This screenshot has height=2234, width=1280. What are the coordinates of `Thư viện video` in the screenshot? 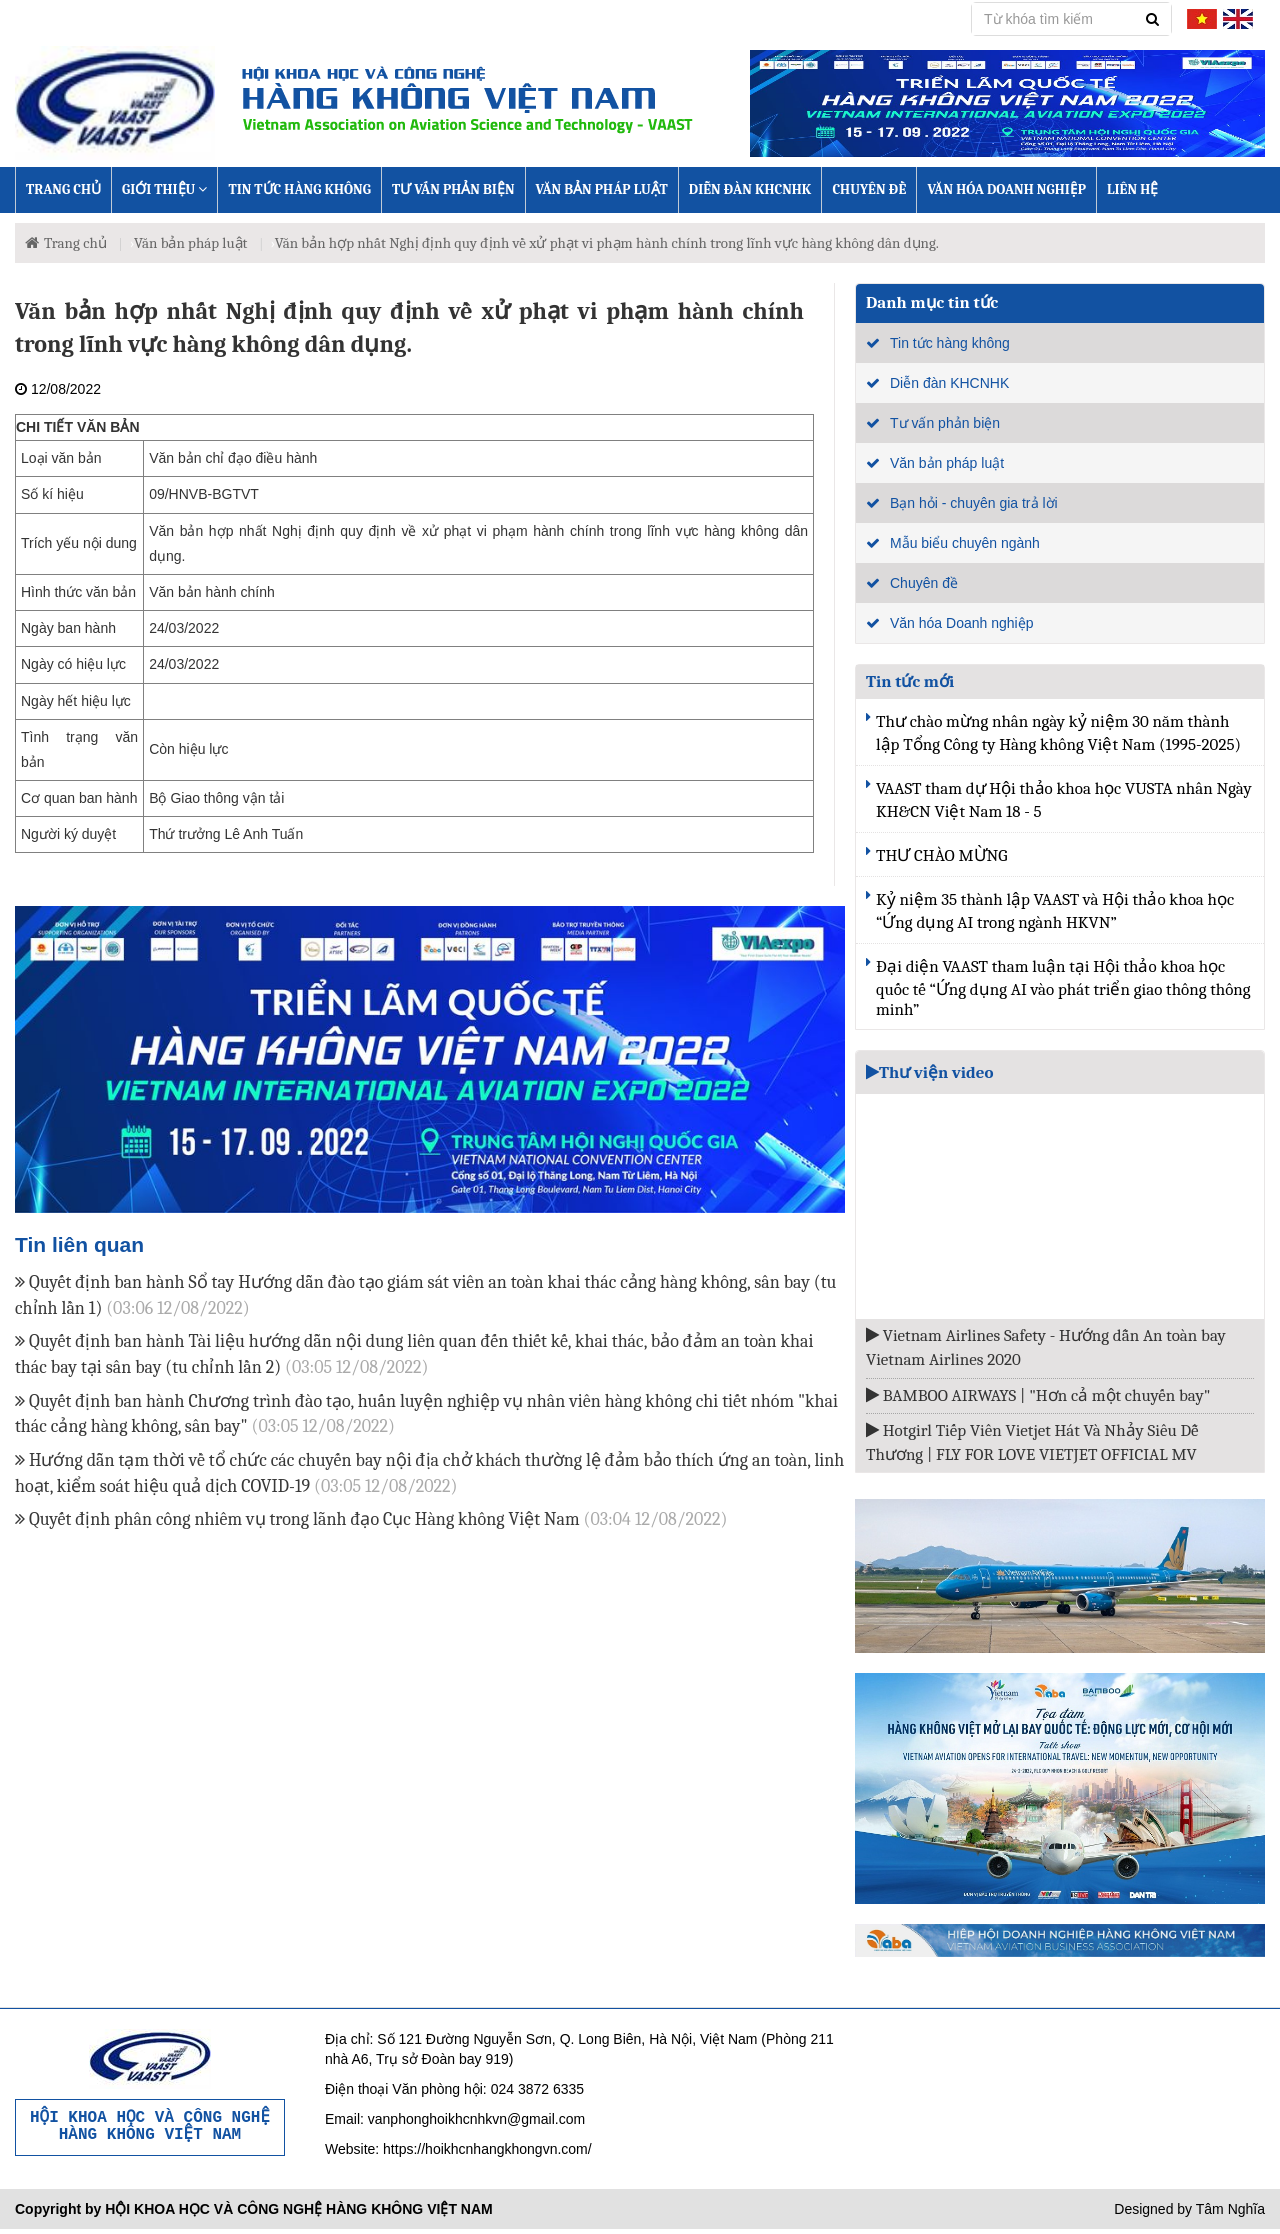 It's located at (929, 1072).